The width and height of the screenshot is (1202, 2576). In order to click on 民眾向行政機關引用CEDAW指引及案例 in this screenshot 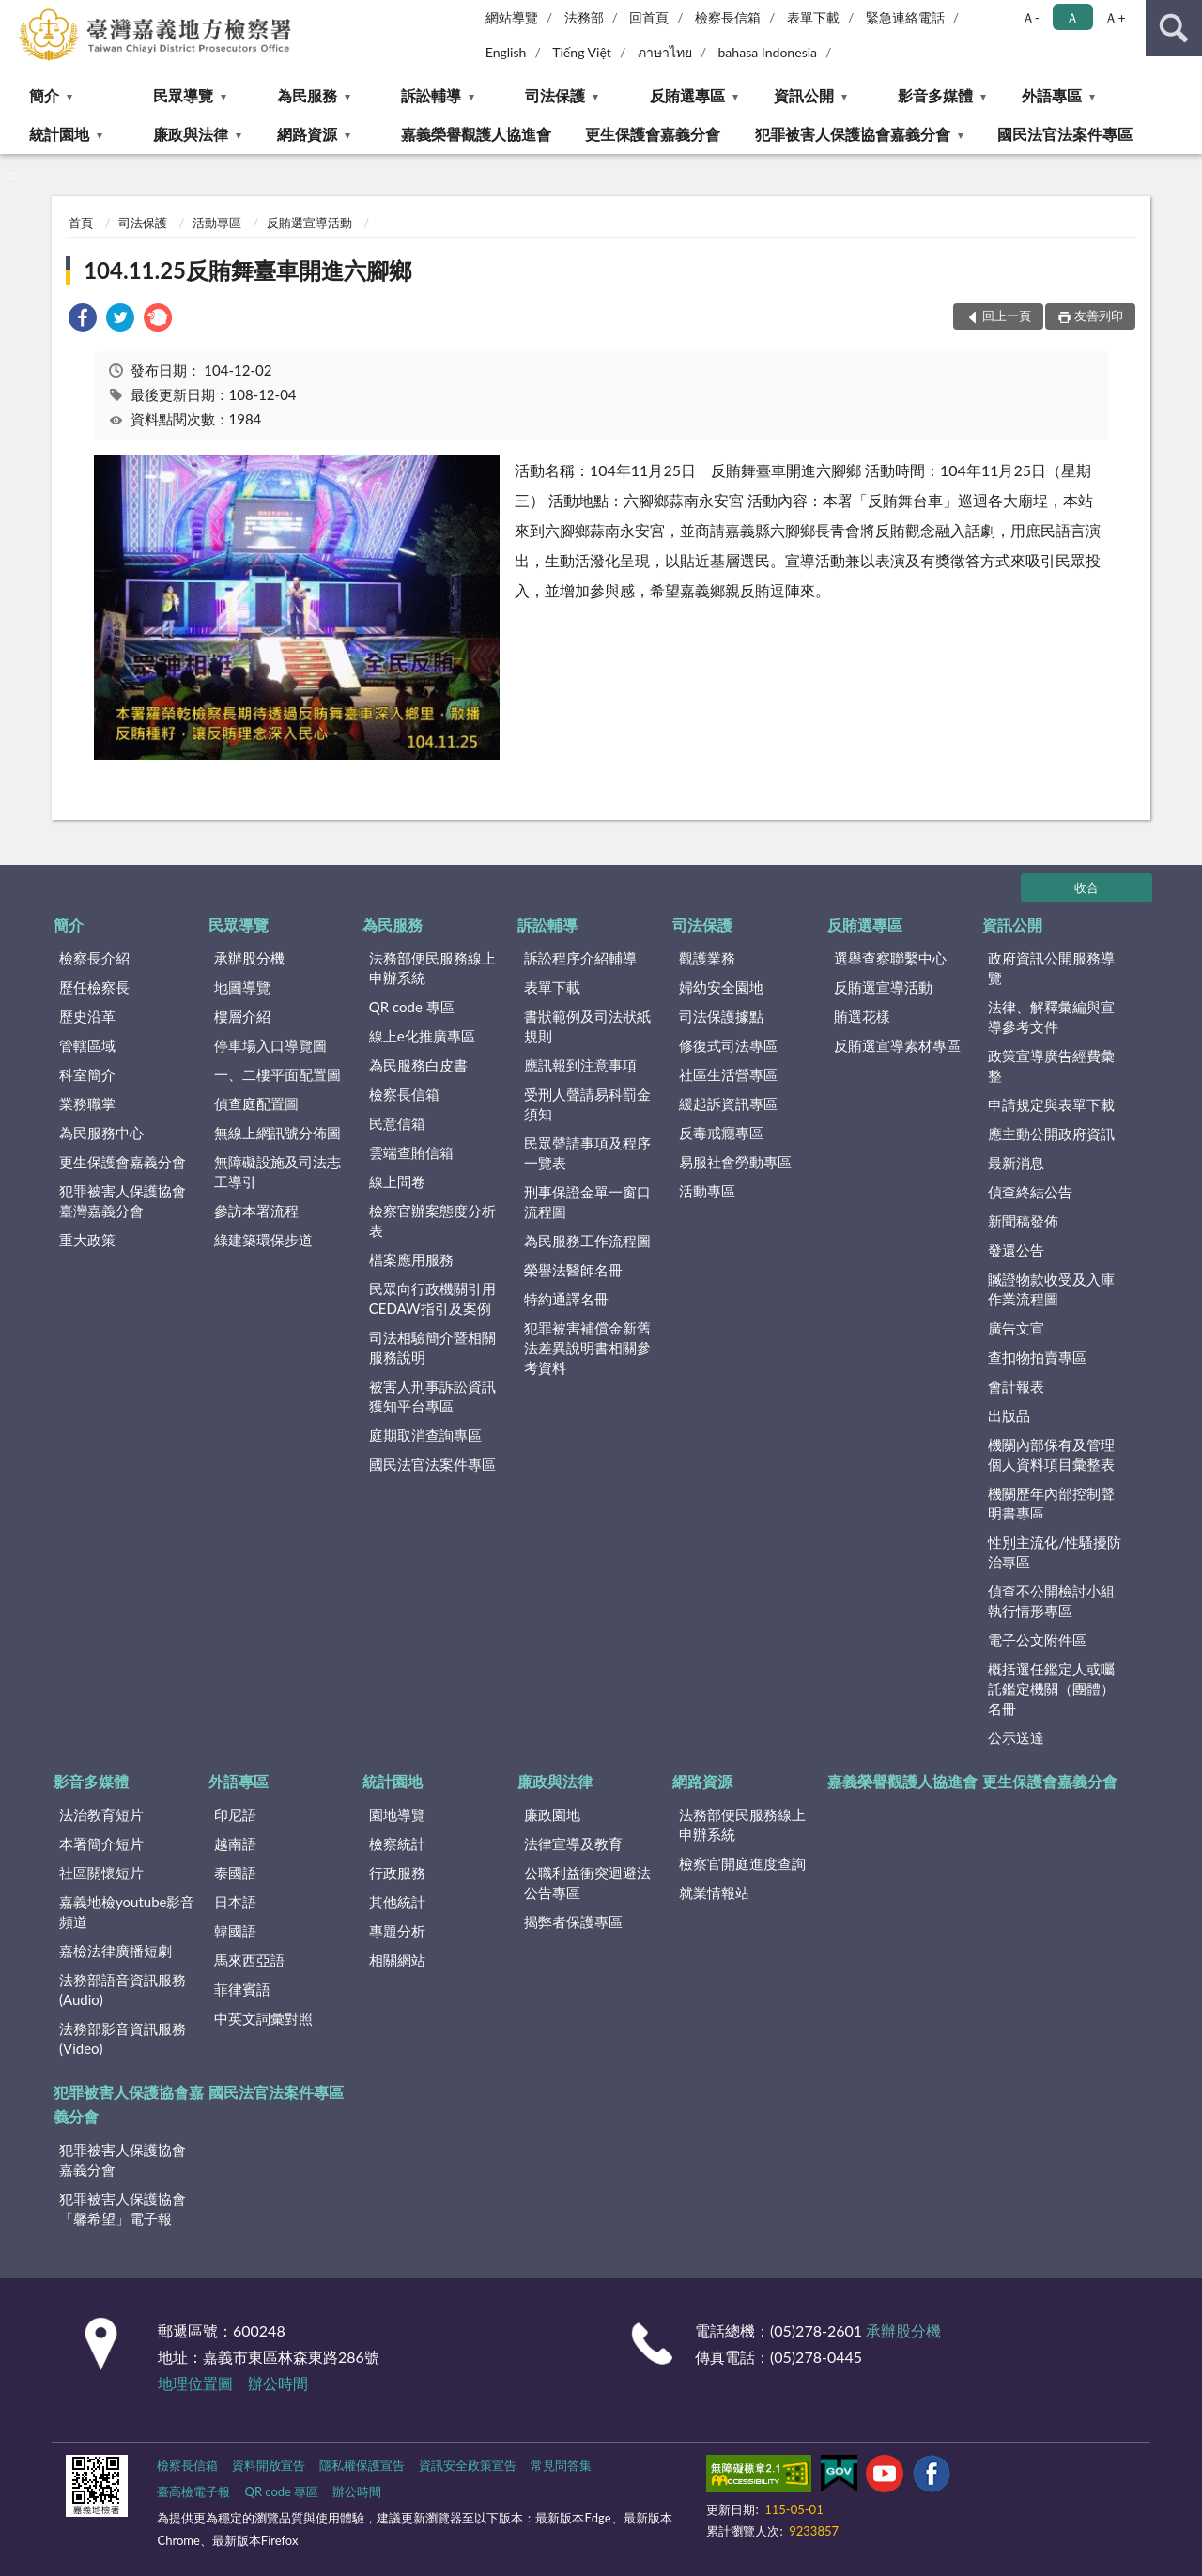, I will do `click(432, 1298)`.